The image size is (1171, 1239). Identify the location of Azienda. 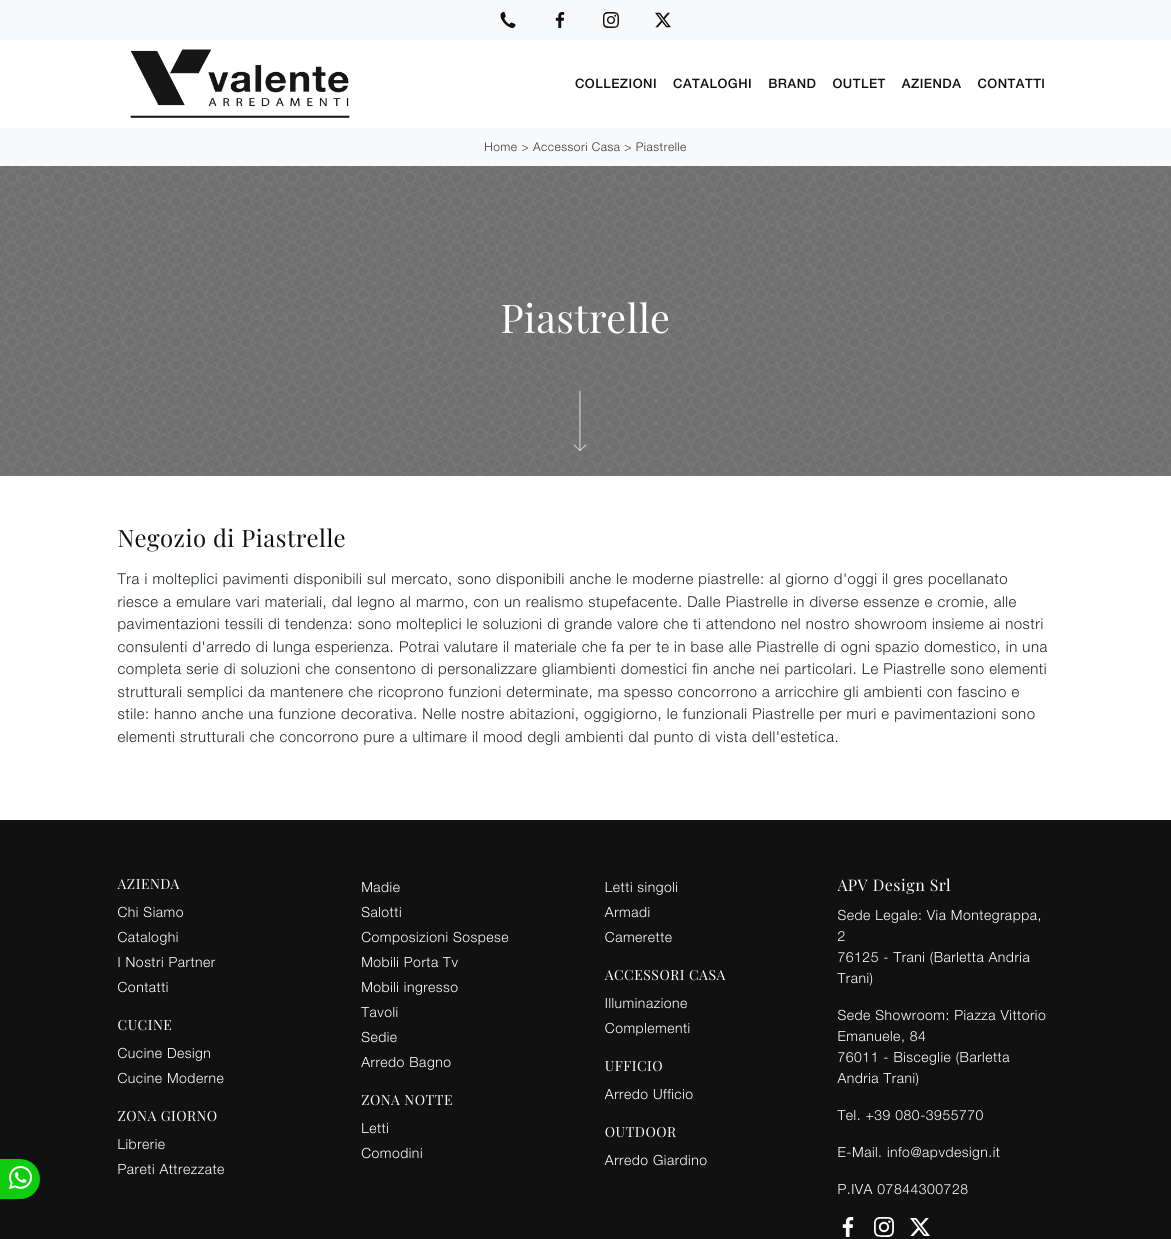
(932, 83).